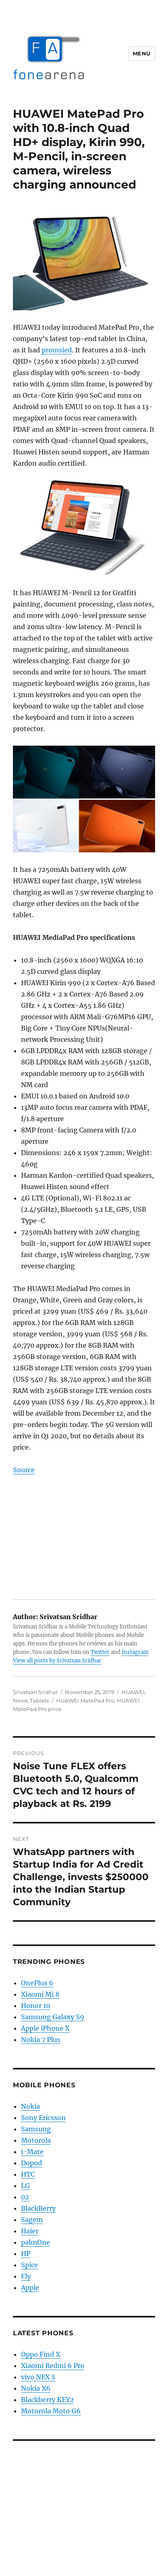 The image size is (168, 2576). I want to click on Fly, so click(26, 2276).